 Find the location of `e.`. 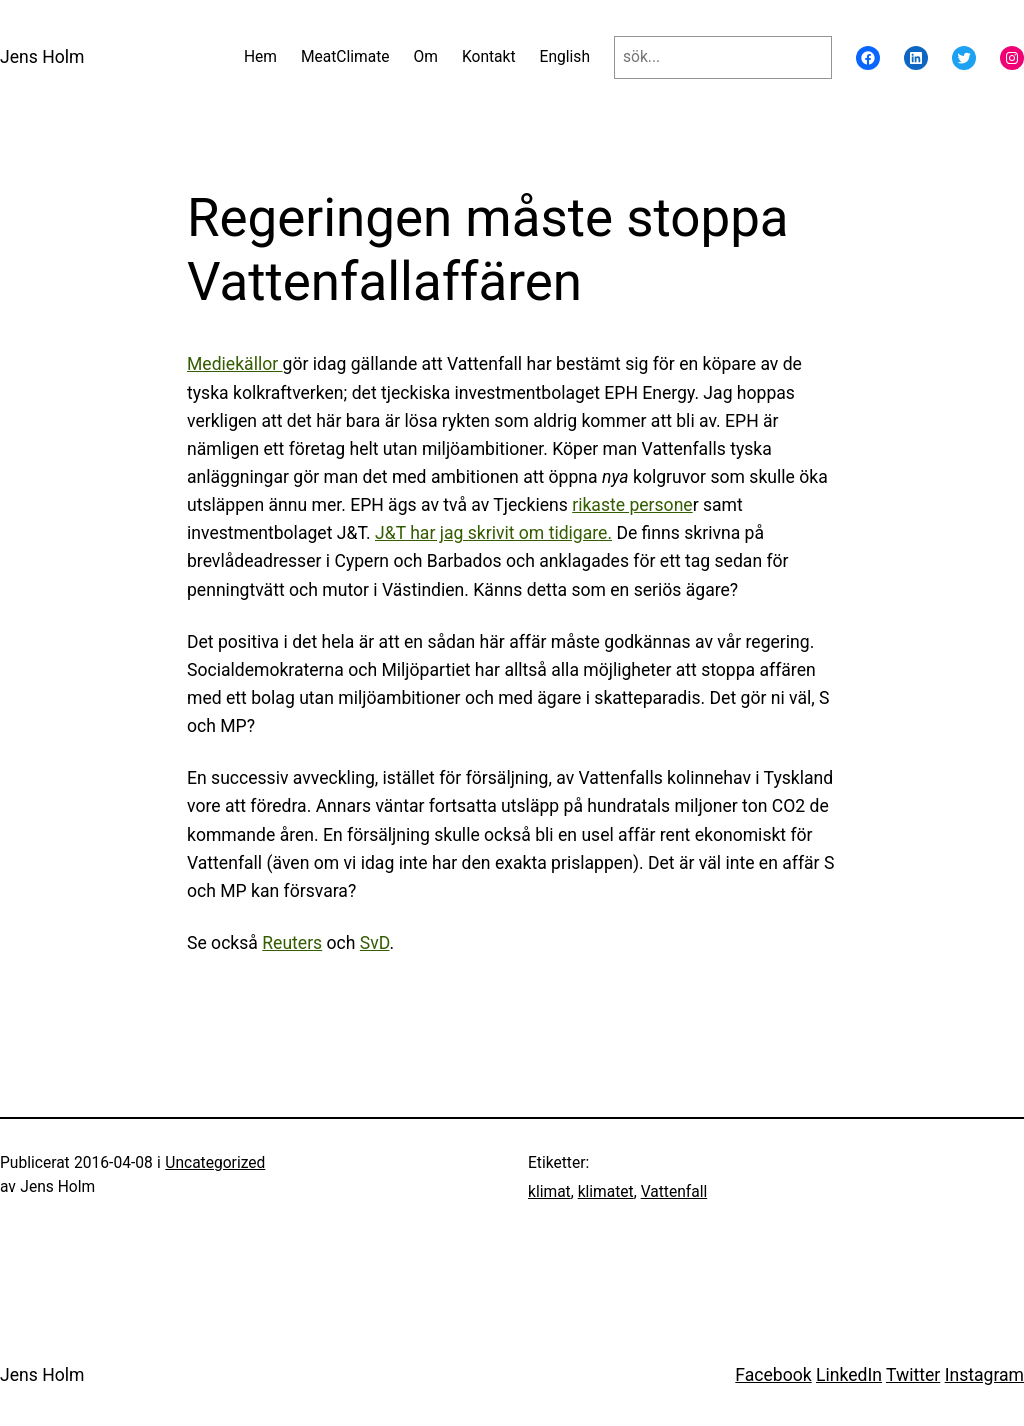

e. is located at coordinates (605, 533).